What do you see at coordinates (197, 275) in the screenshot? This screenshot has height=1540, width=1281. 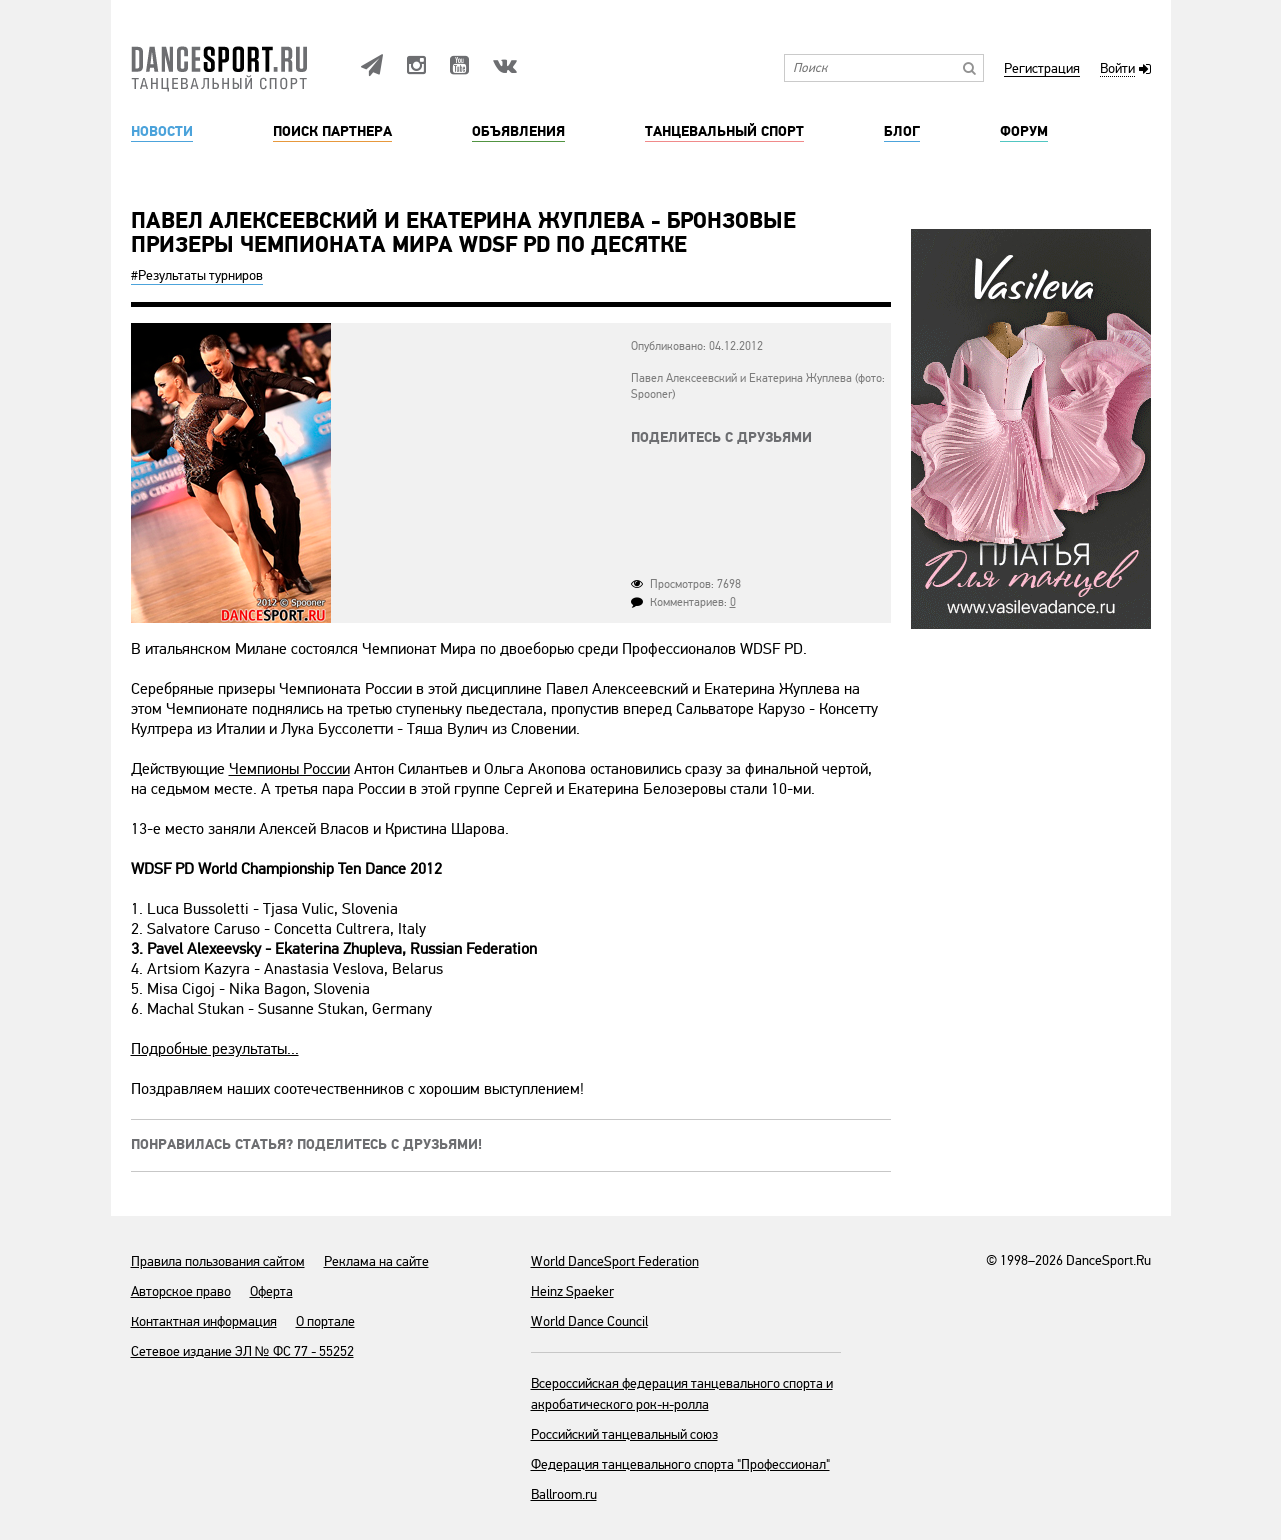 I see `#Результаты турниров` at bounding box center [197, 275].